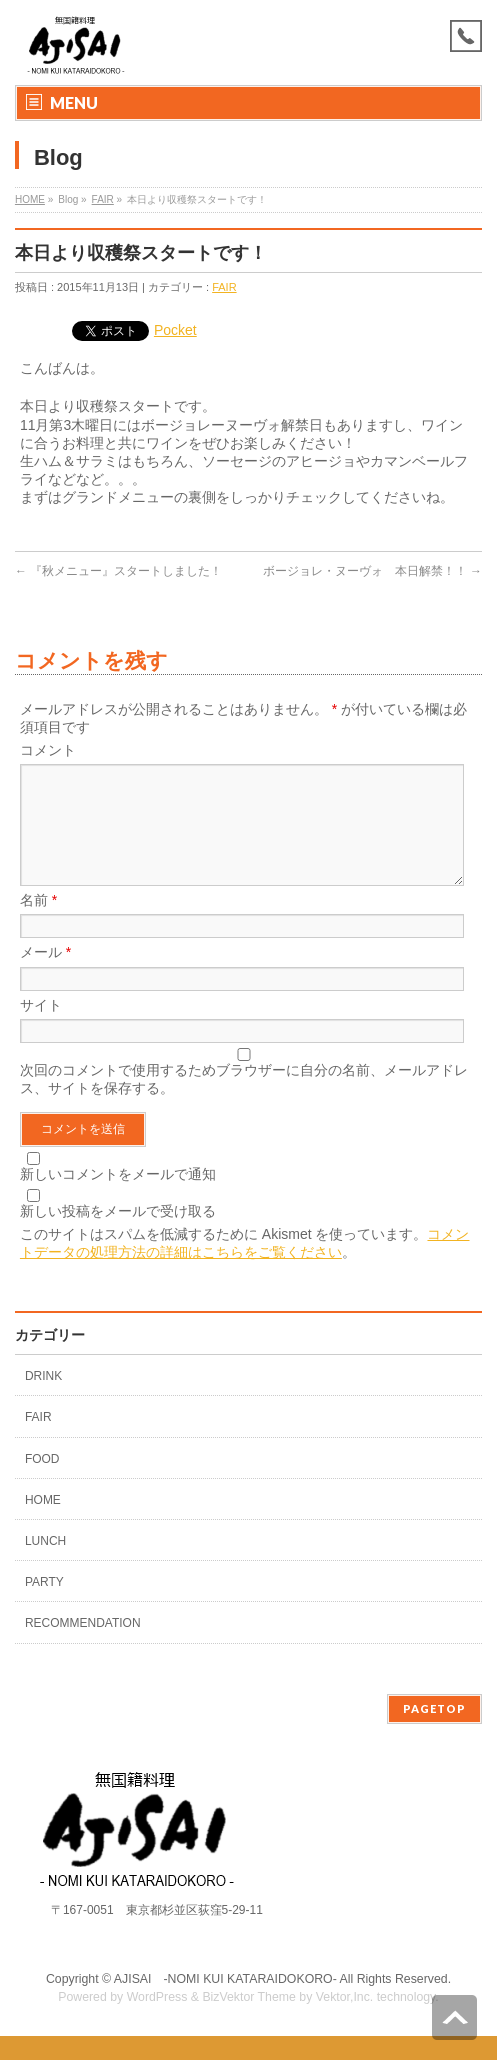 Image resolution: width=497 pixels, height=2060 pixels. I want to click on 新しいコメントをメールで通知, so click(118, 1198).